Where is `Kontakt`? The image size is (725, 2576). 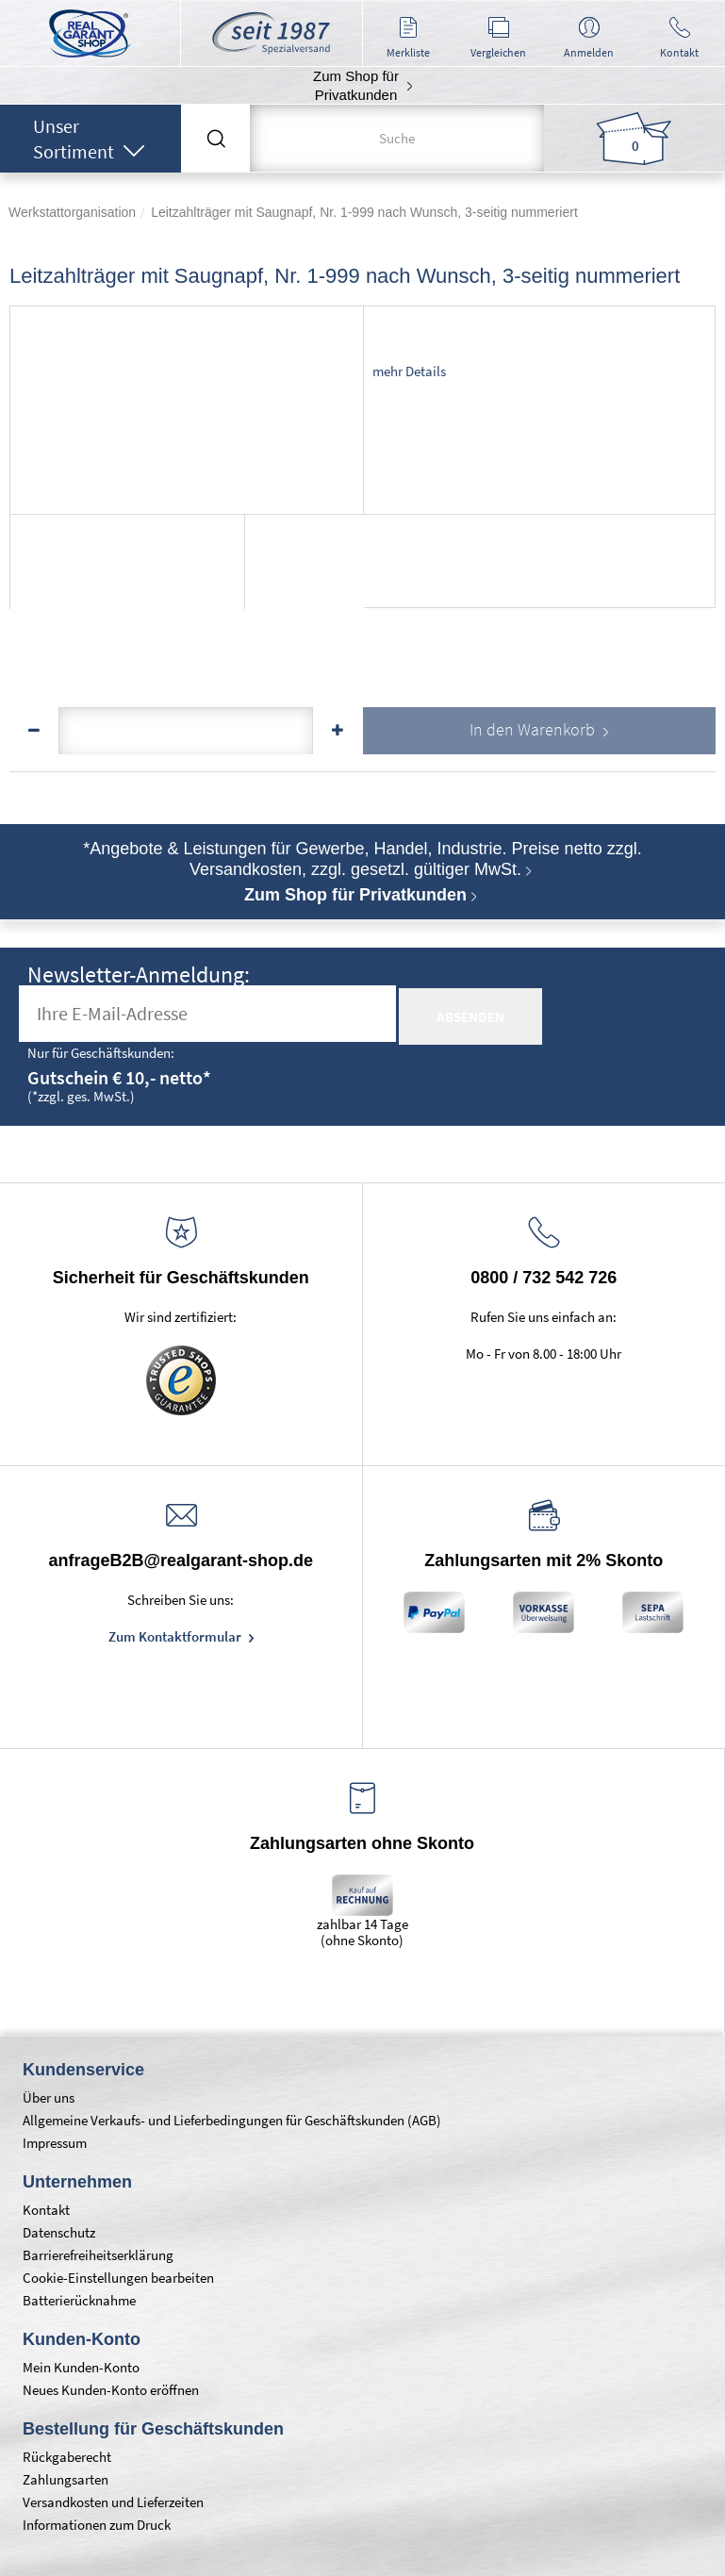 Kontakt is located at coordinates (46, 2210).